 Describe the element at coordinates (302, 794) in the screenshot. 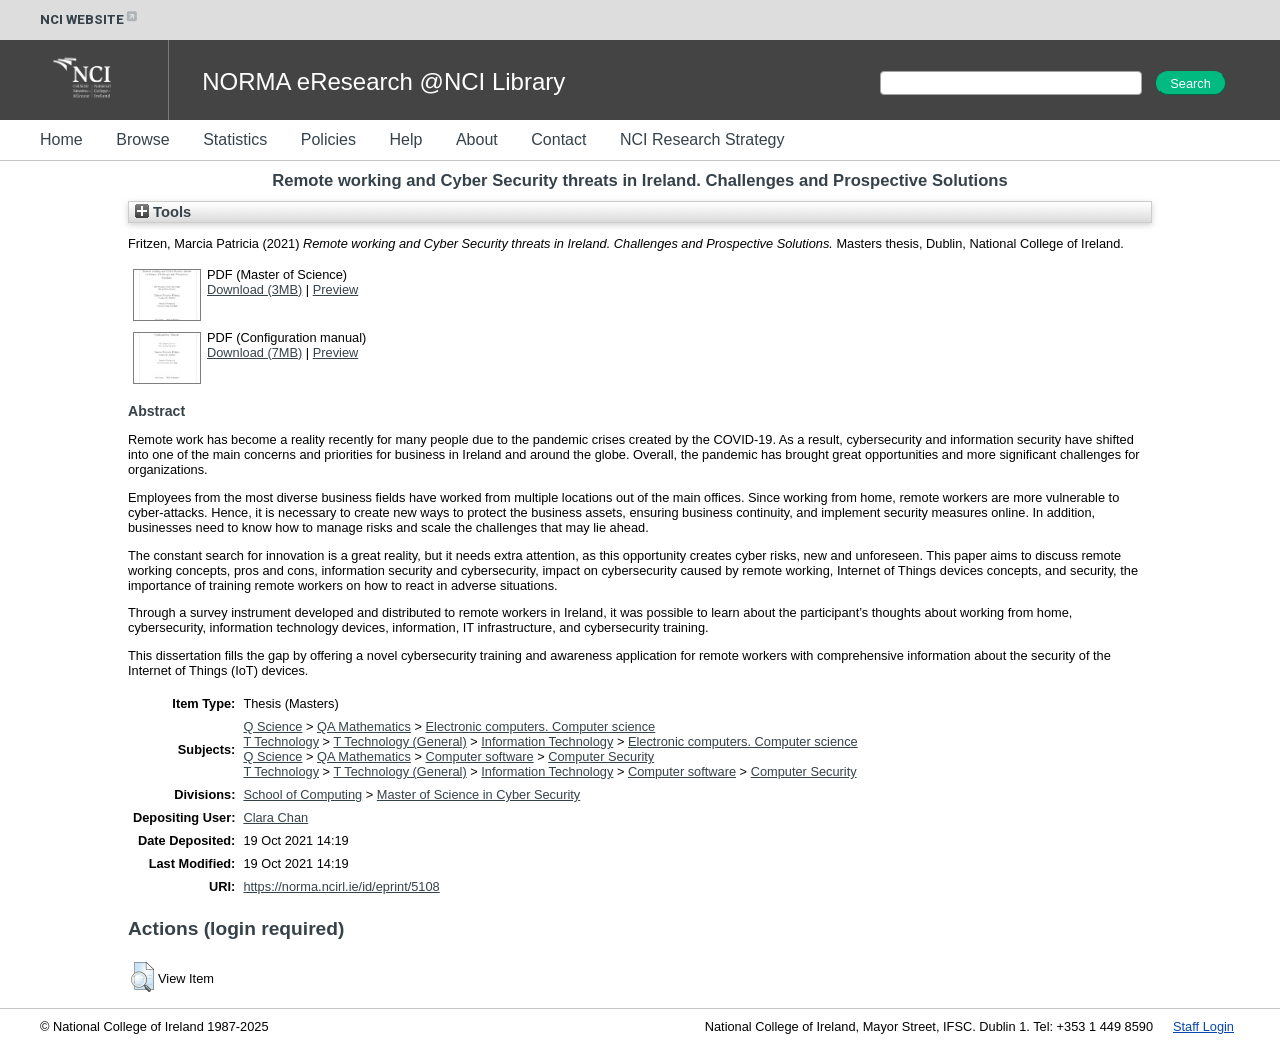

I see `School of Computing` at that location.